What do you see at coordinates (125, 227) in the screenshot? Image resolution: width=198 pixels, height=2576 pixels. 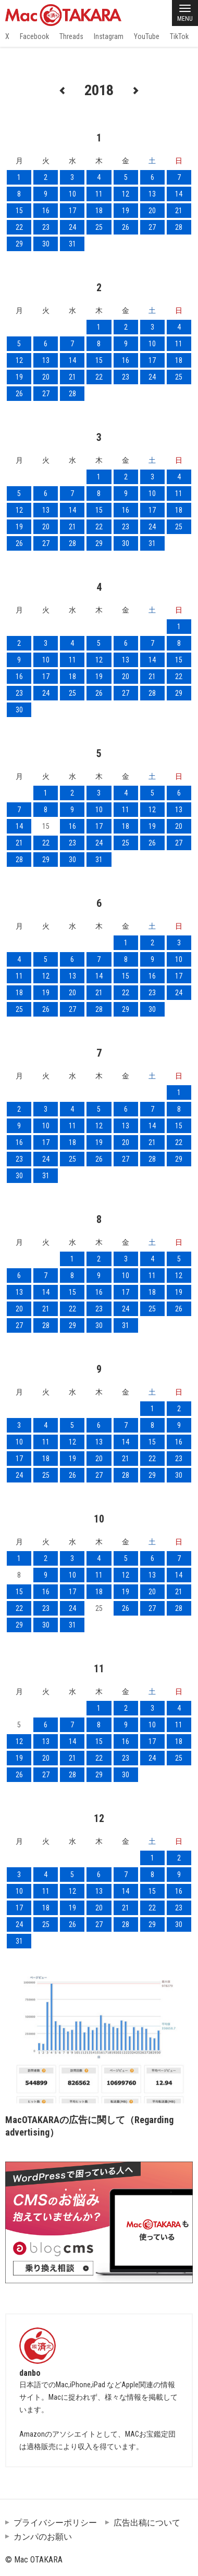 I see `26` at bounding box center [125, 227].